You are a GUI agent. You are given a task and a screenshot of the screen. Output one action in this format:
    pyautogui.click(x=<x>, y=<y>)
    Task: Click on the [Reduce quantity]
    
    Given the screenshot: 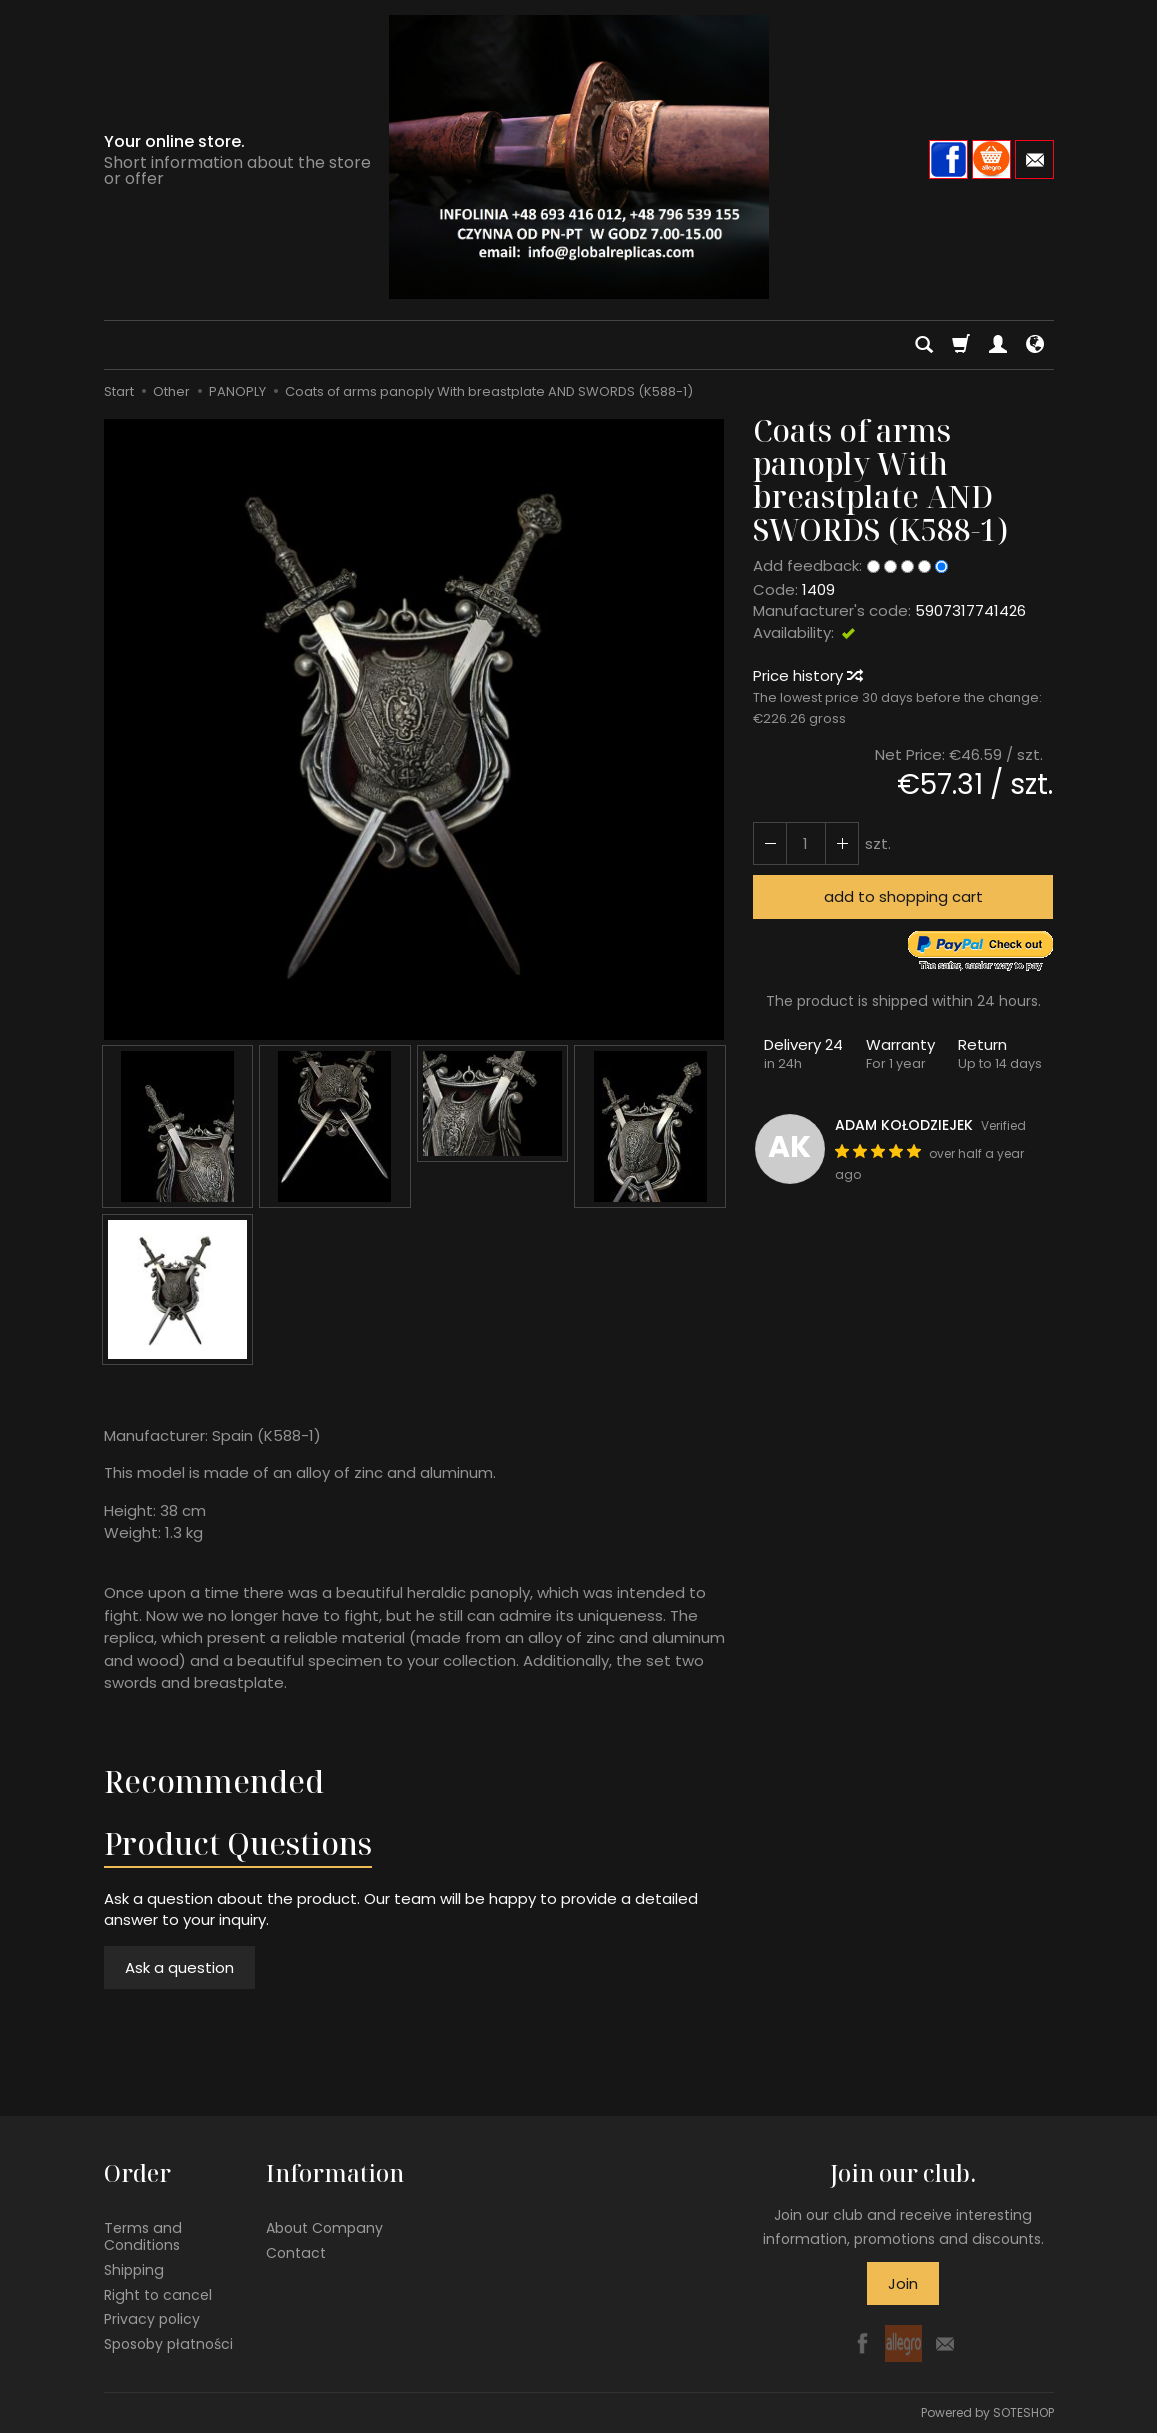 What is the action you would take?
    pyautogui.click(x=842, y=843)
    